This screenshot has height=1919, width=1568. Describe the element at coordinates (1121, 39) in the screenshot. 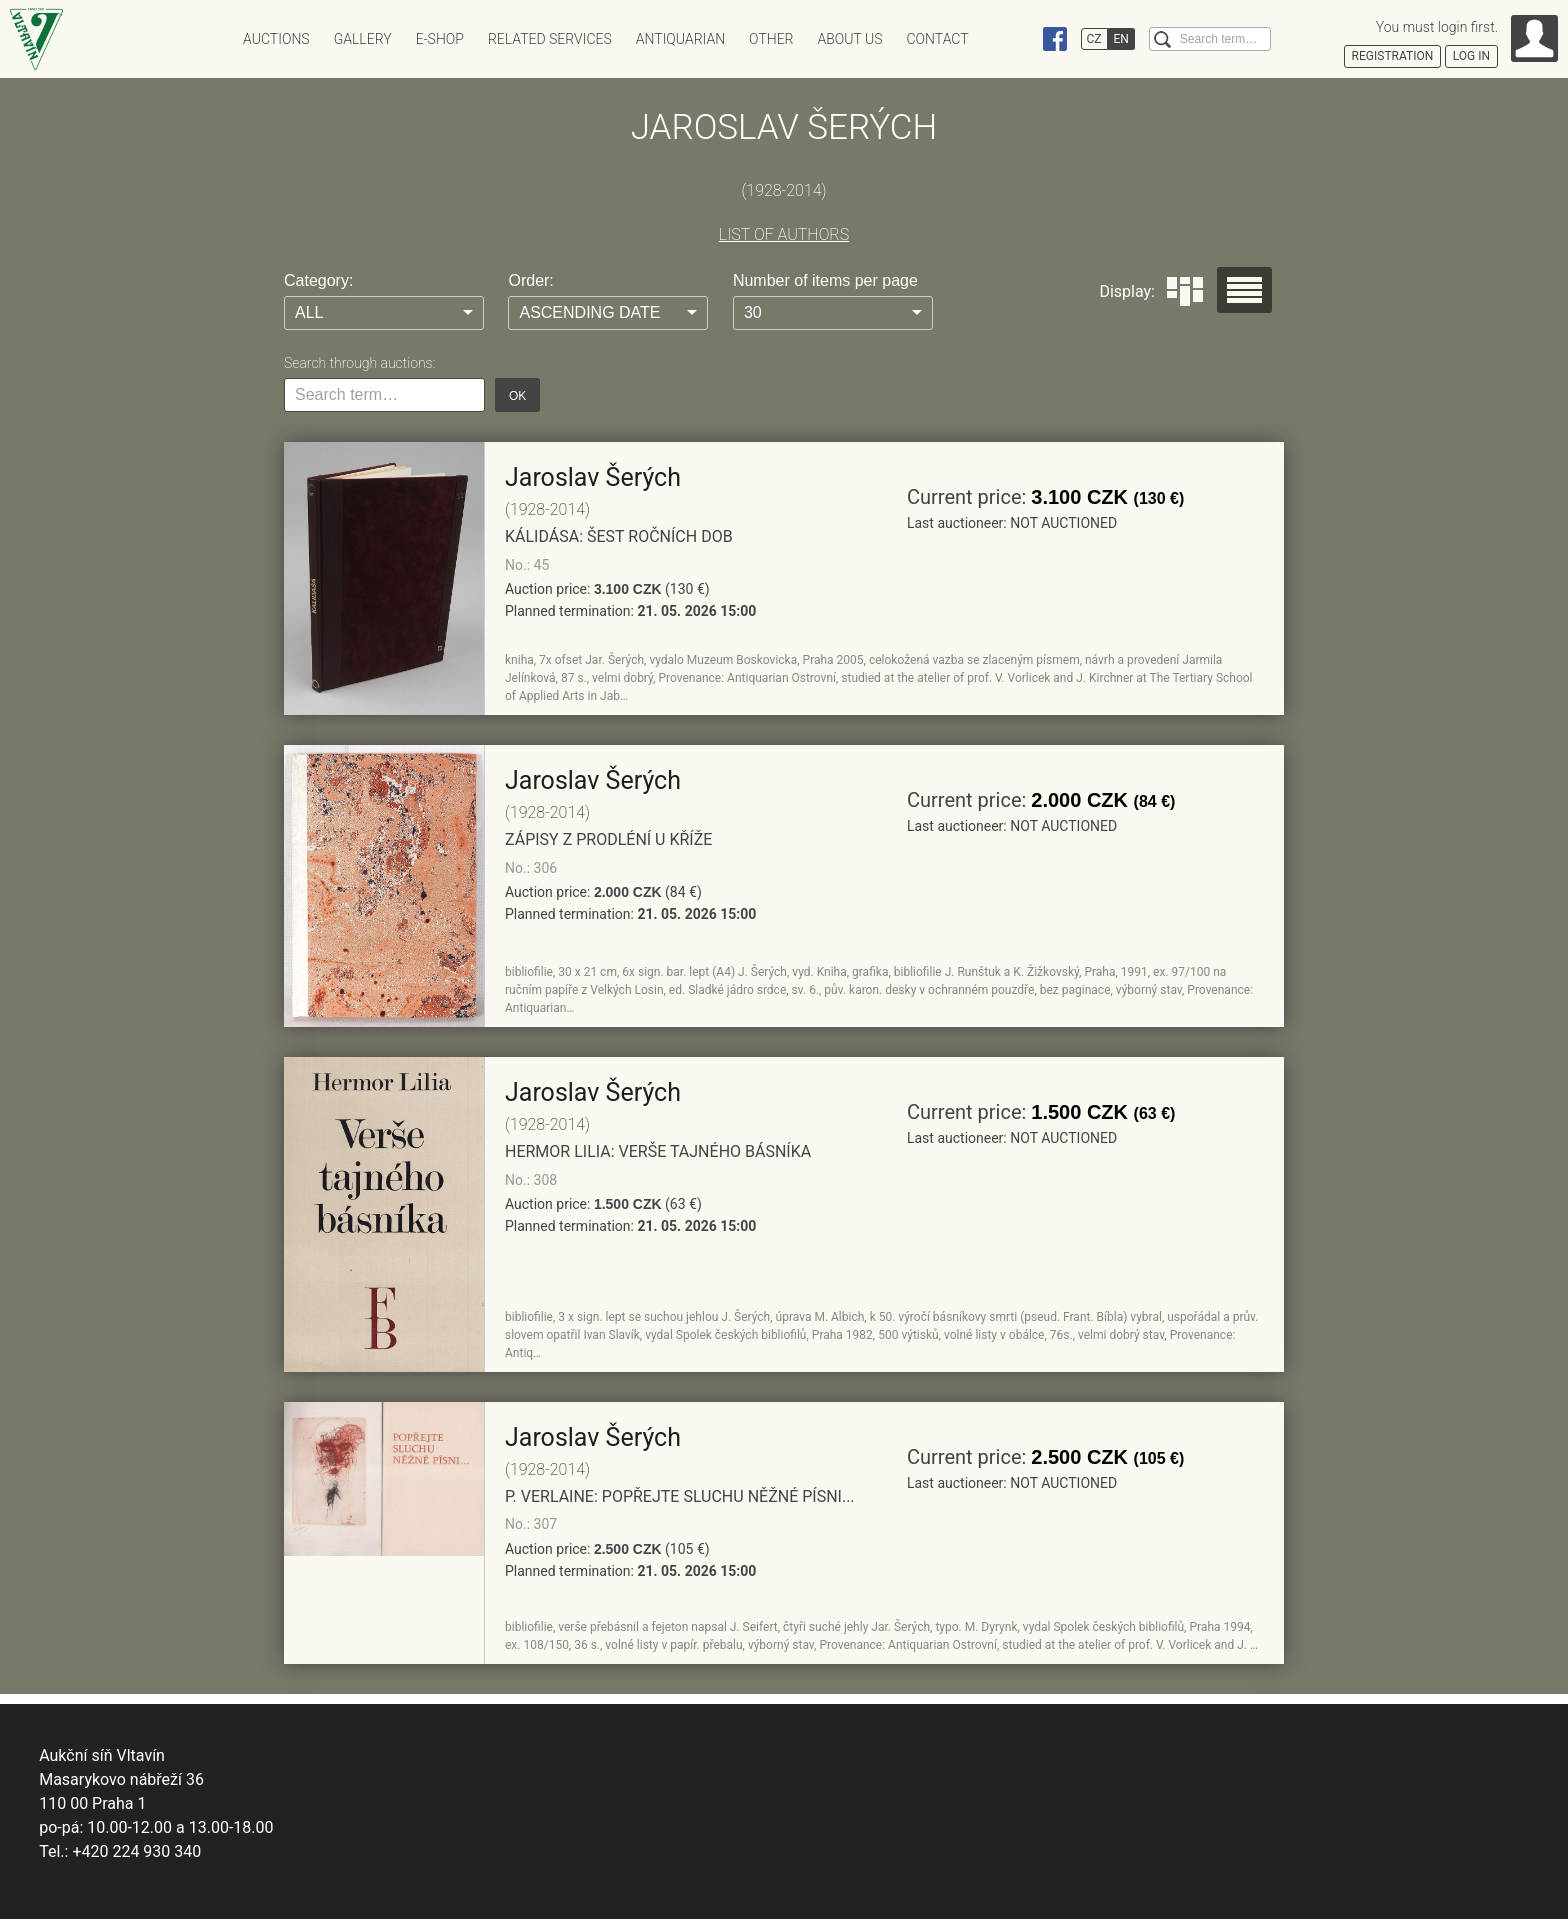

I see `EN` at that location.